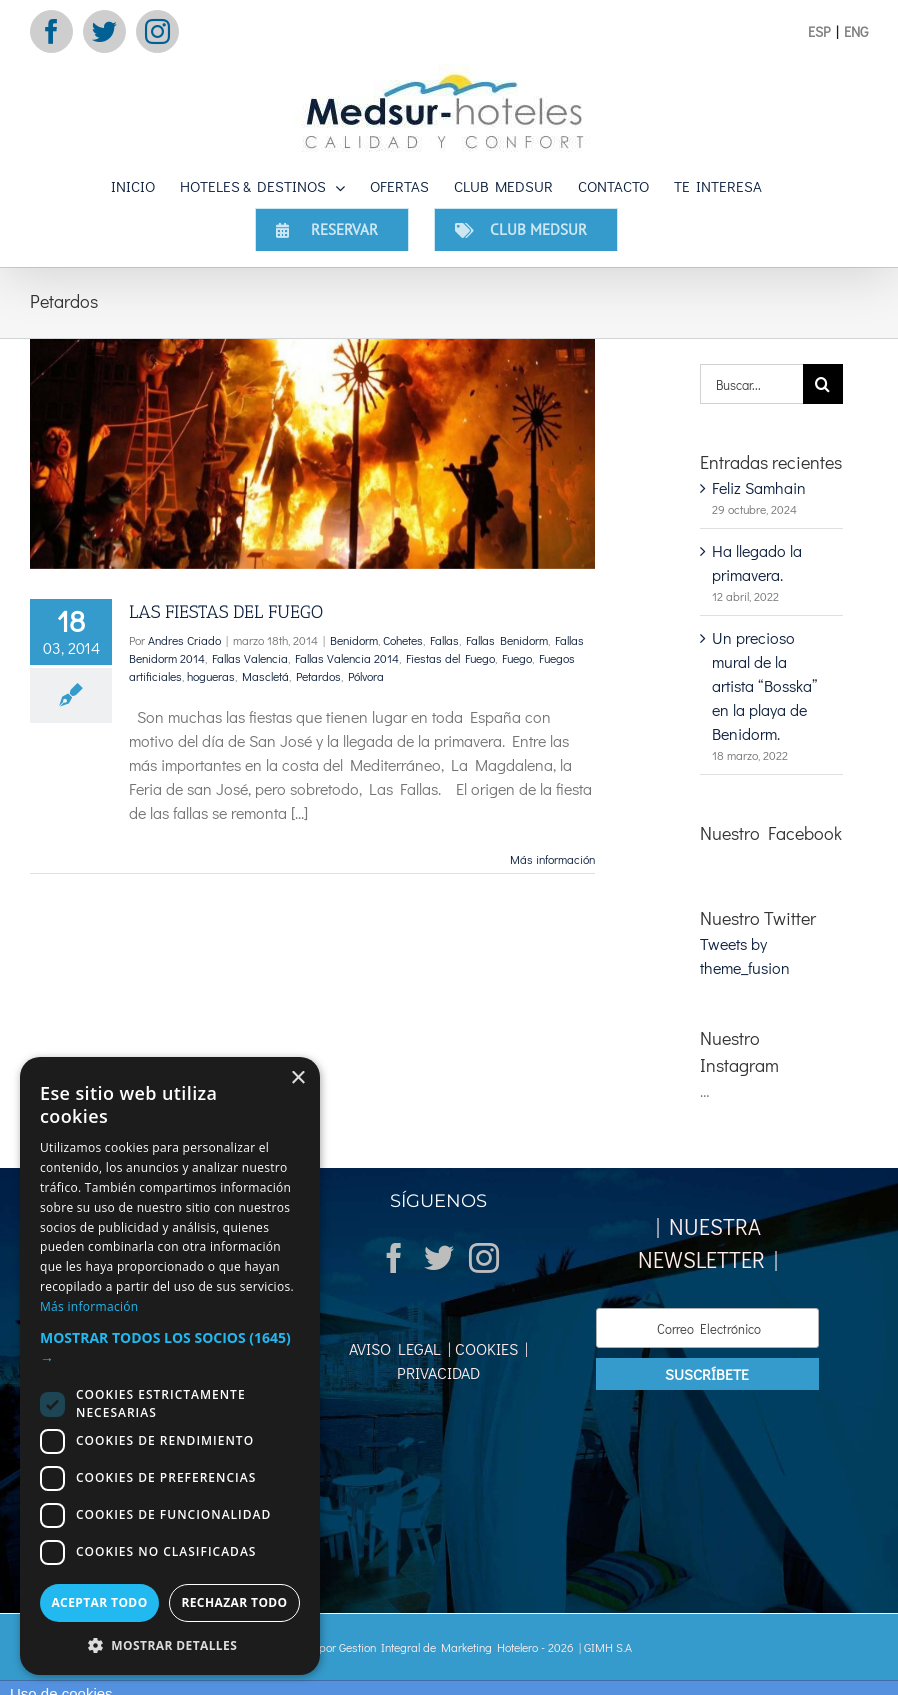 The width and height of the screenshot is (898, 1695). Describe the element at coordinates (517, 658) in the screenshot. I see `Fuego` at that location.